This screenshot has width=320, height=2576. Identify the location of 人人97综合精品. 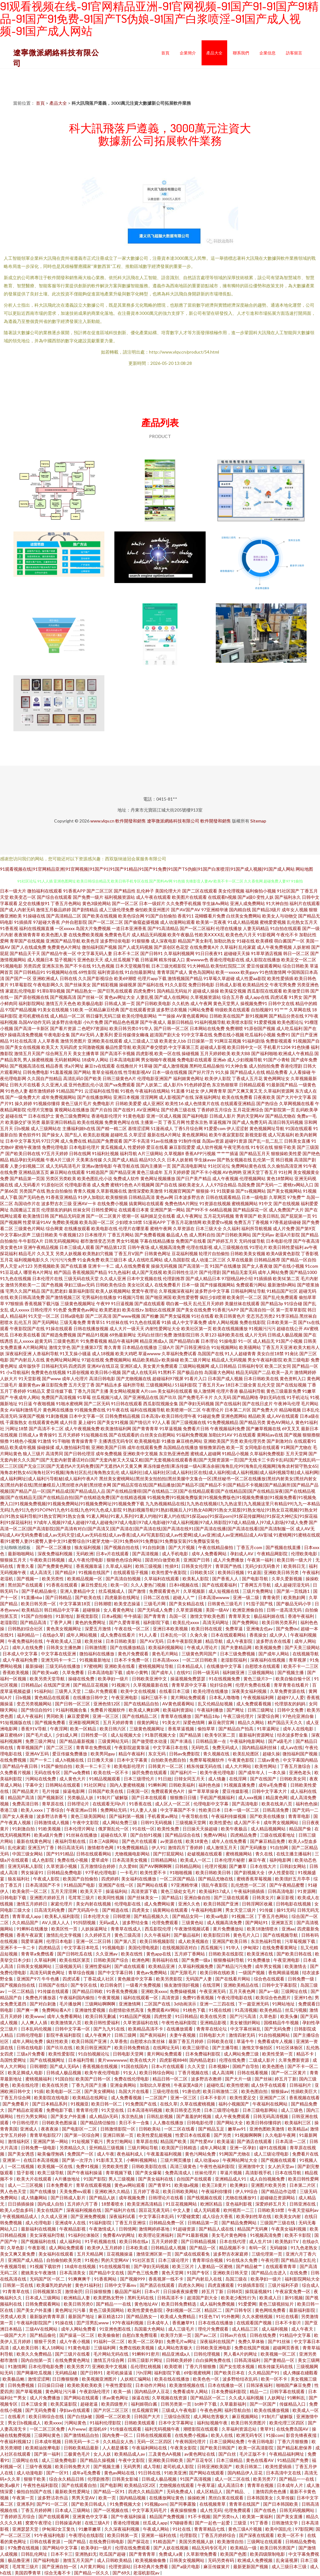
(221, 1184).